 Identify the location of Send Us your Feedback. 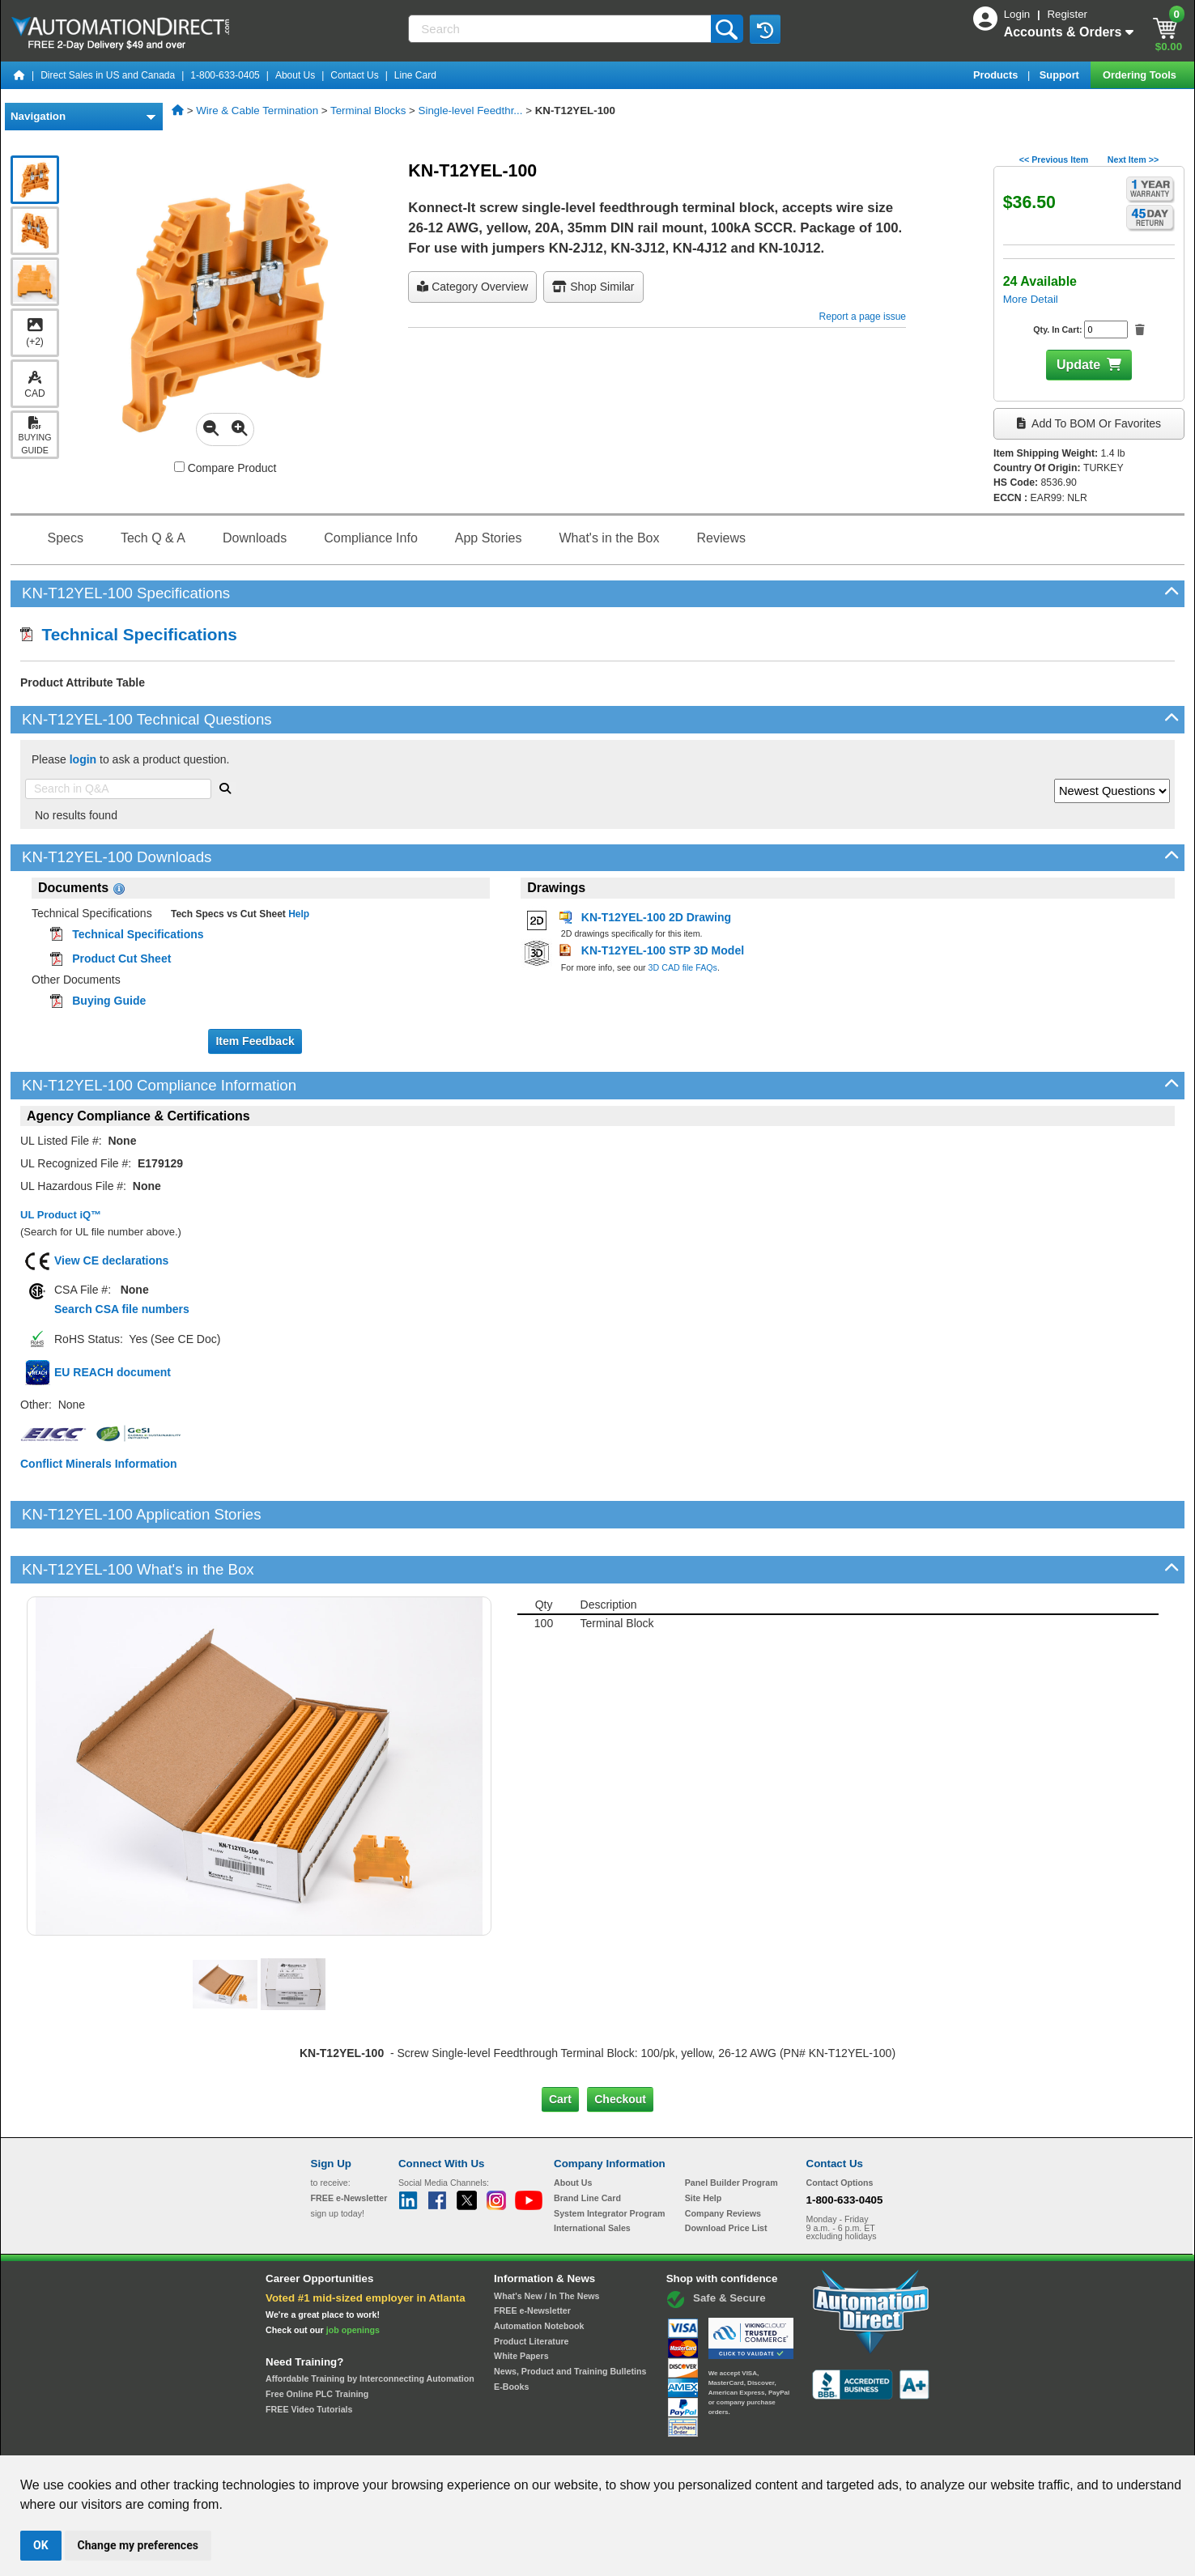
(424, 2440).